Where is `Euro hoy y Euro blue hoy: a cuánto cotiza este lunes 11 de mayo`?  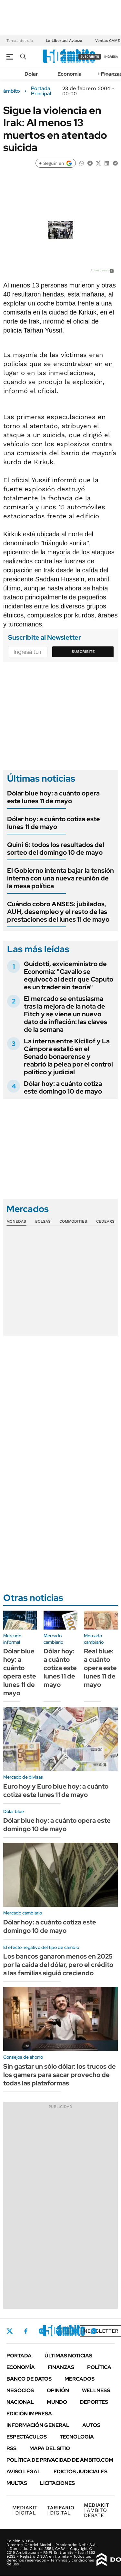
Euro hoy y Euro blue hoy: a cuánto cotiza este lunes 11 de mayo is located at coordinates (55, 1790).